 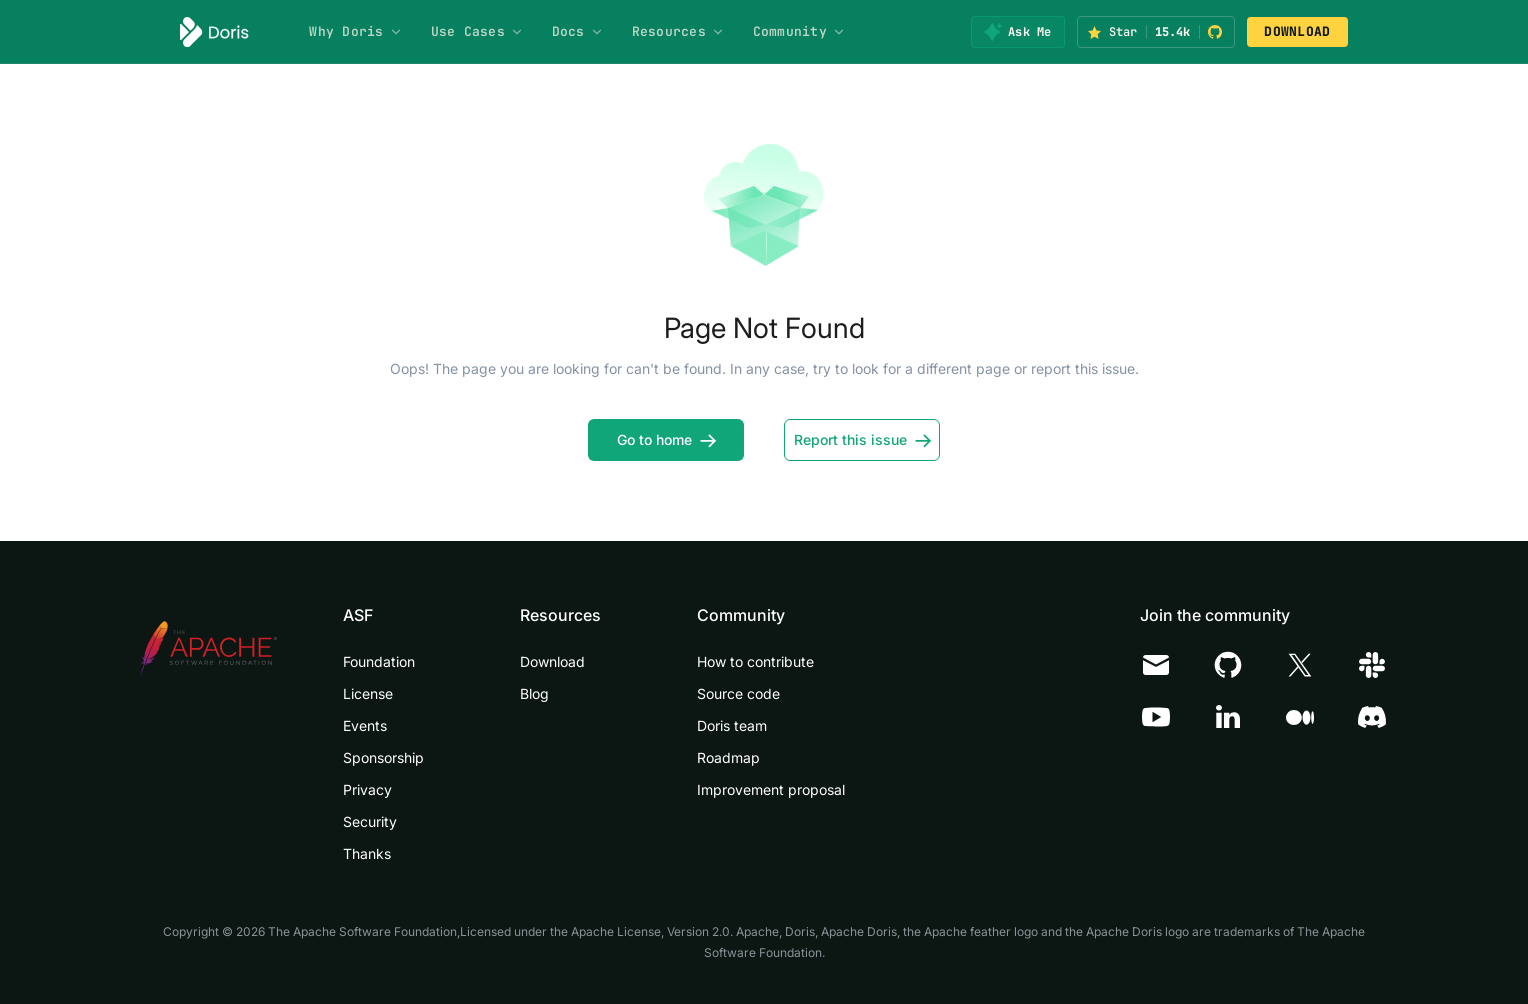 What do you see at coordinates (379, 661) in the screenshot?
I see `Foundation` at bounding box center [379, 661].